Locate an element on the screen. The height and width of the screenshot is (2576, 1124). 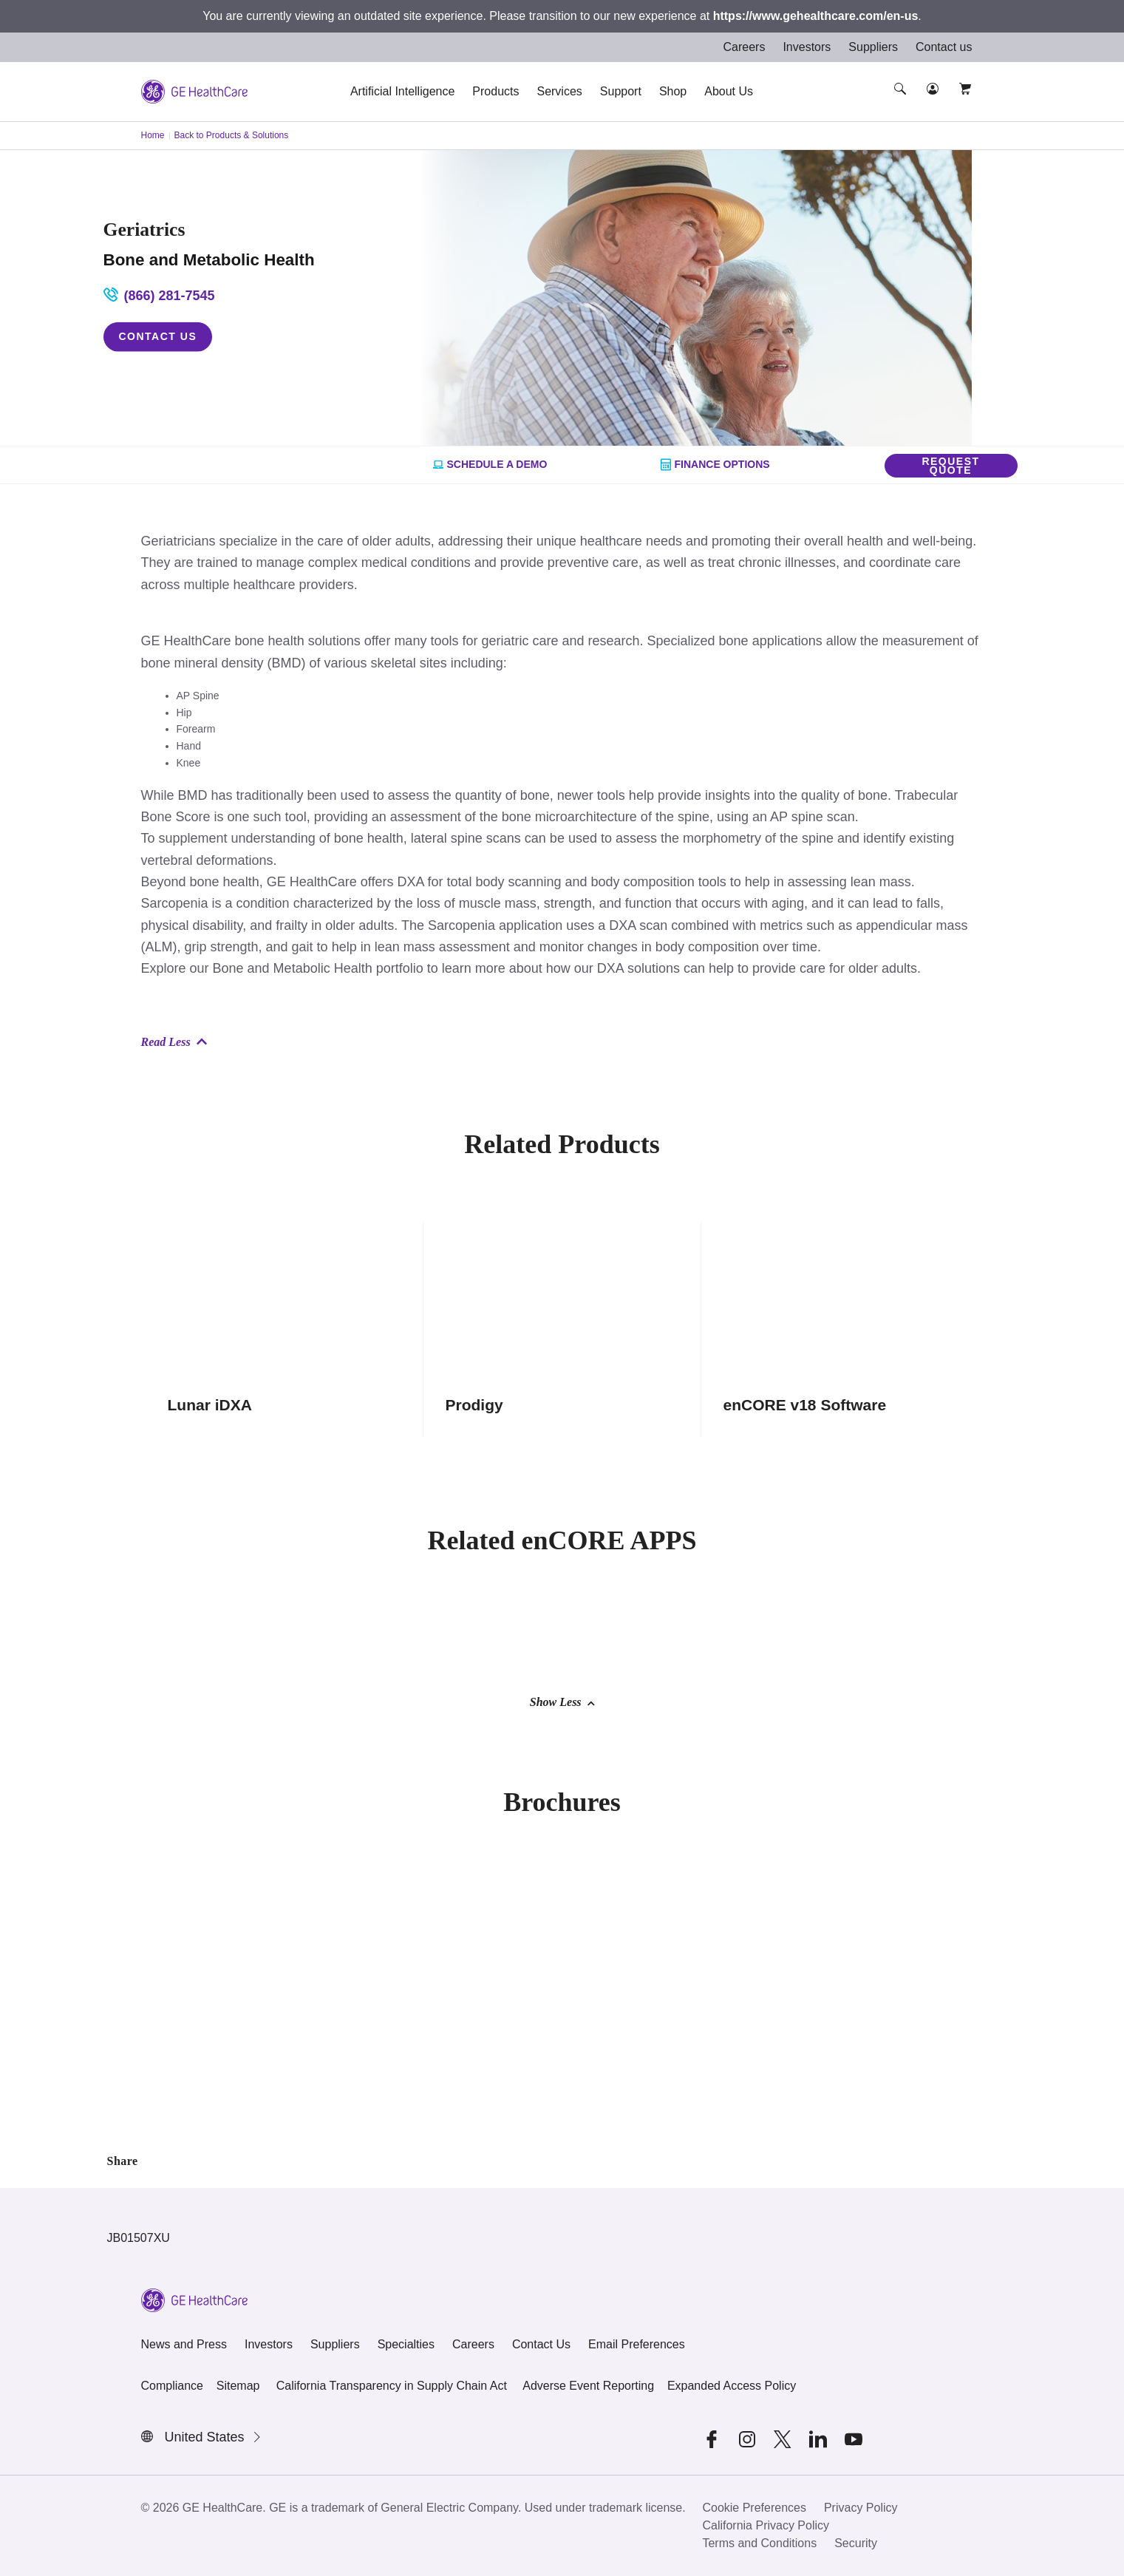
News and Press is located at coordinates (184, 2344).